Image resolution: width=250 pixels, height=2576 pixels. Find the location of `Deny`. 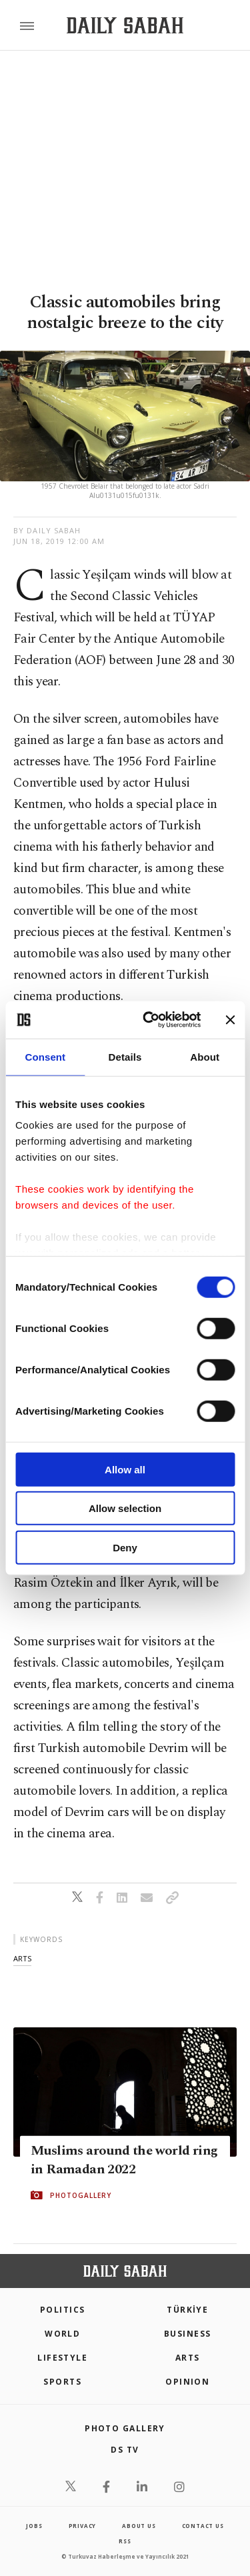

Deny is located at coordinates (125, 1547).